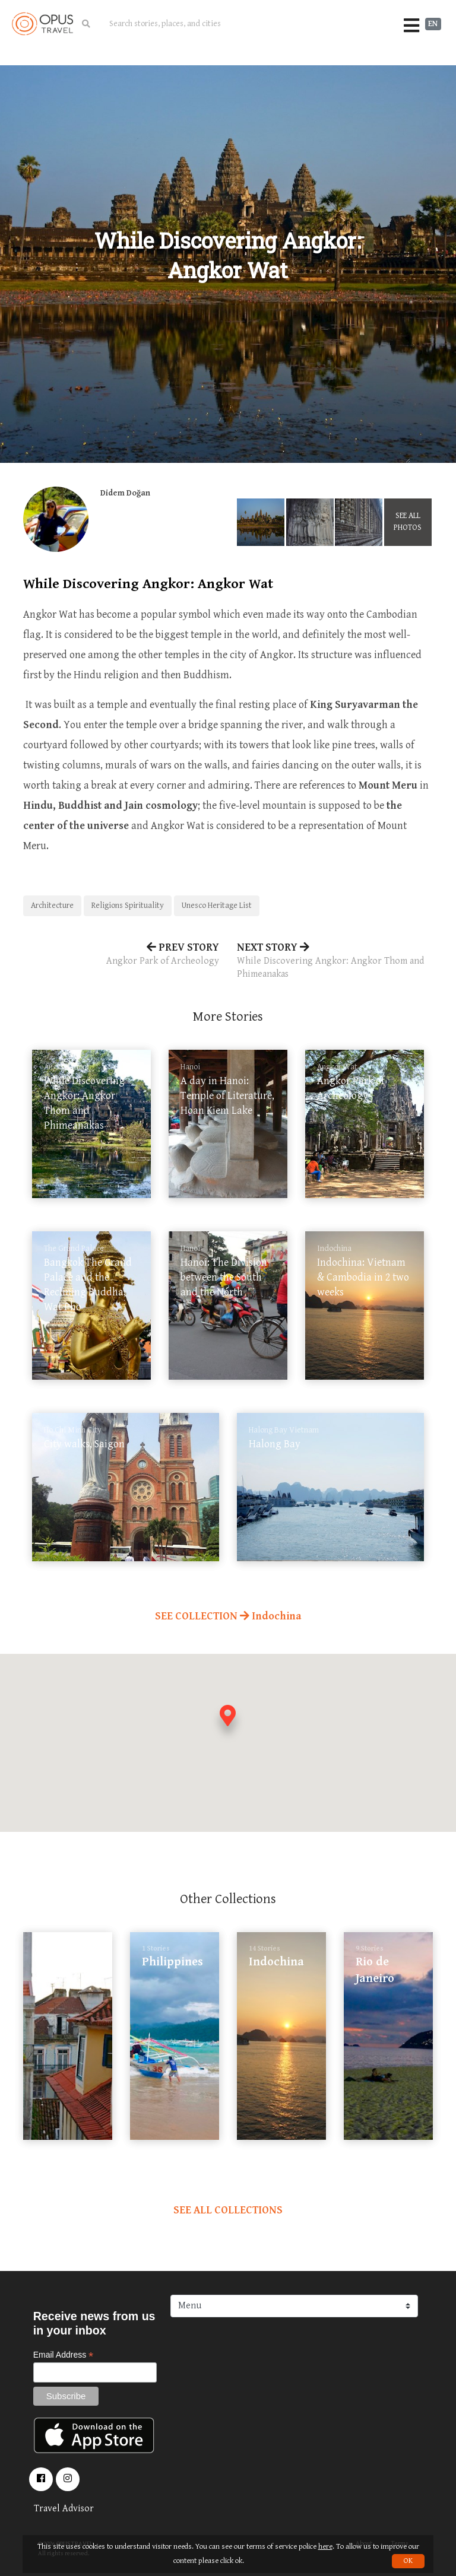  Describe the element at coordinates (335, 961) in the screenshot. I see `NEXT STORY` at that location.